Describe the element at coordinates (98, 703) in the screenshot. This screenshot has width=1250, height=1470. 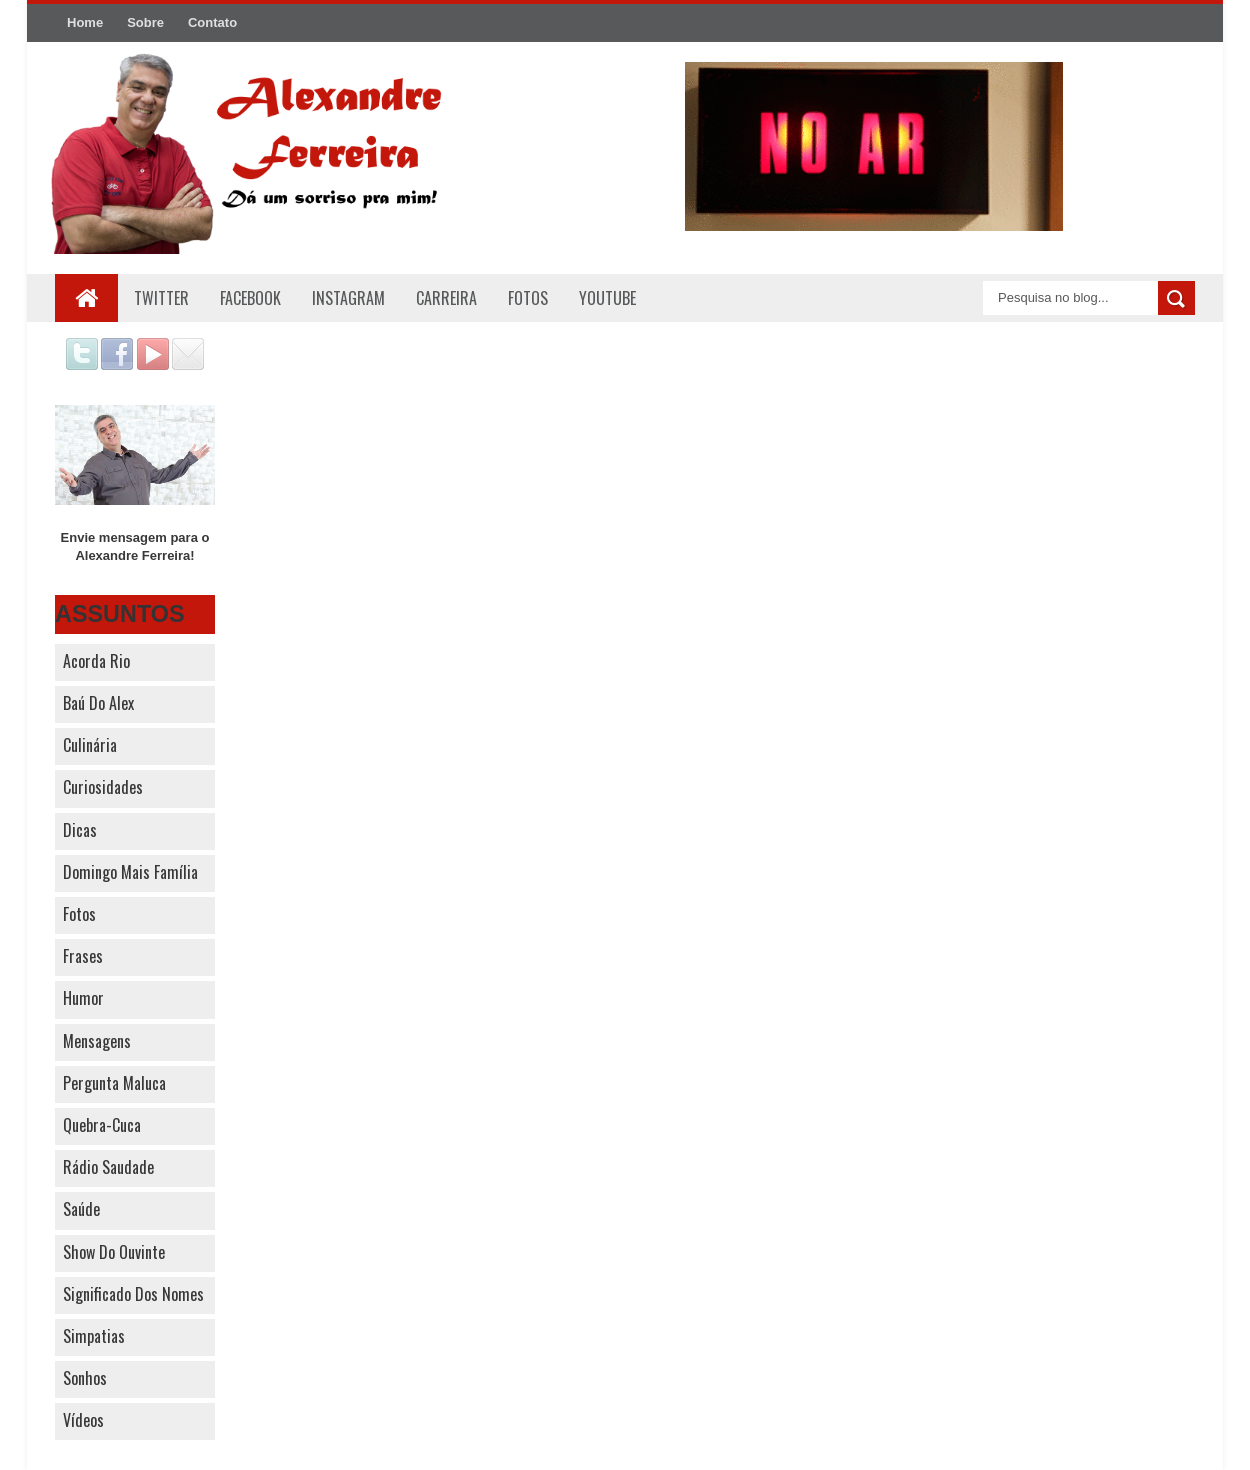
I see `Baú do Alex` at that location.